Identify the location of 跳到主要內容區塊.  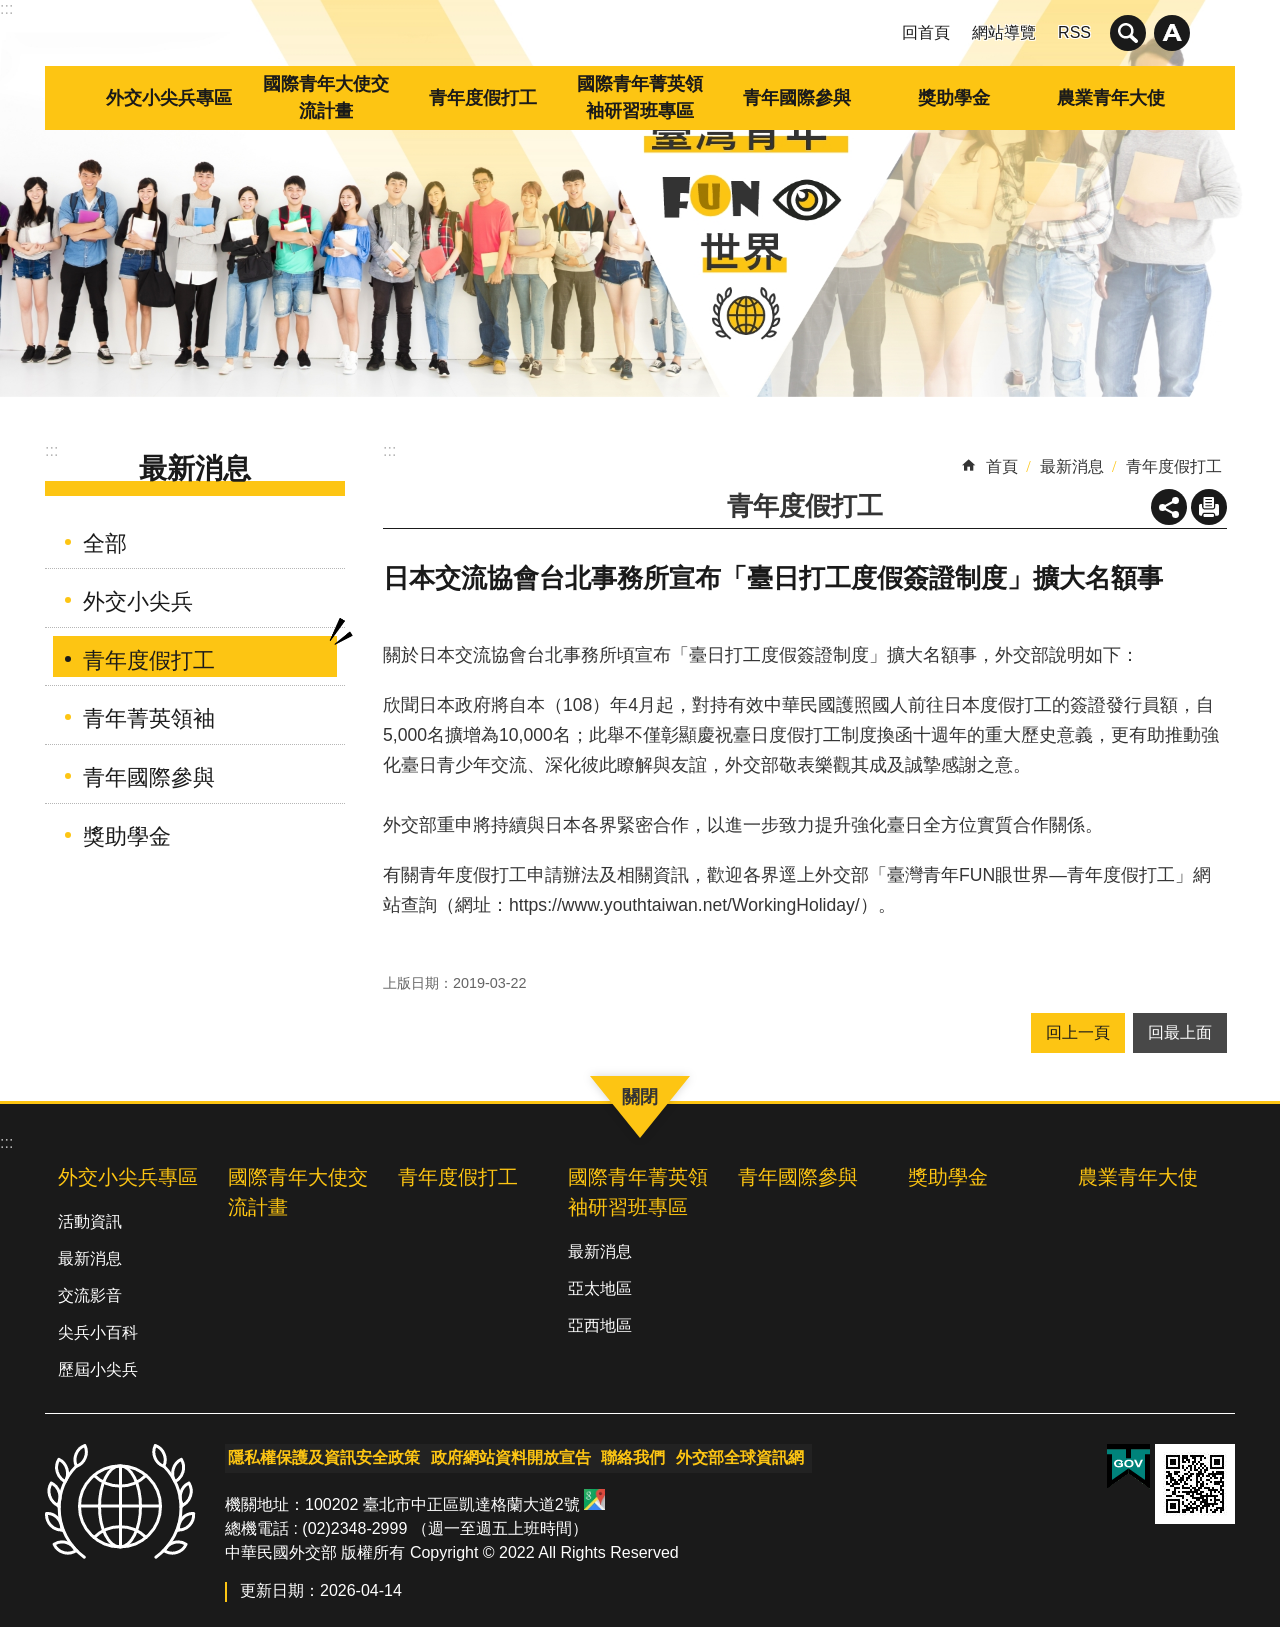
(10, 10).